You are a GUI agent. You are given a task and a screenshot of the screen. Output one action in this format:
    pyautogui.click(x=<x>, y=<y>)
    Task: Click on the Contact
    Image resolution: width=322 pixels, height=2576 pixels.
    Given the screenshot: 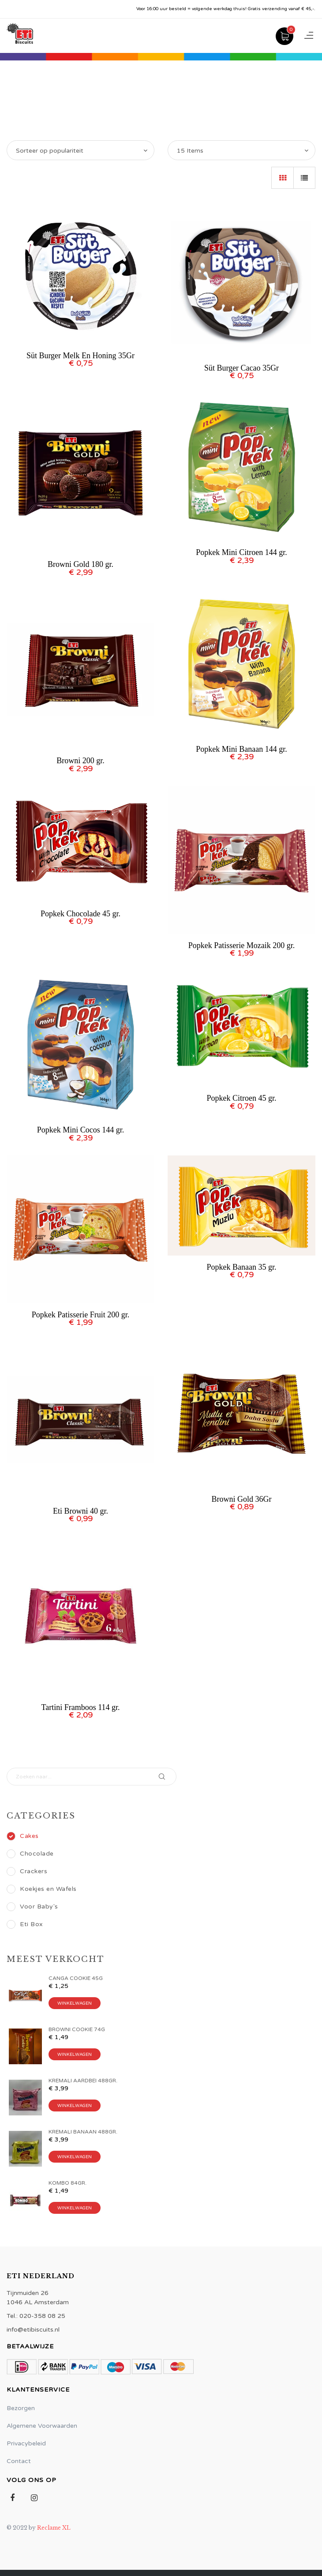 What is the action you would take?
    pyautogui.click(x=19, y=2461)
    